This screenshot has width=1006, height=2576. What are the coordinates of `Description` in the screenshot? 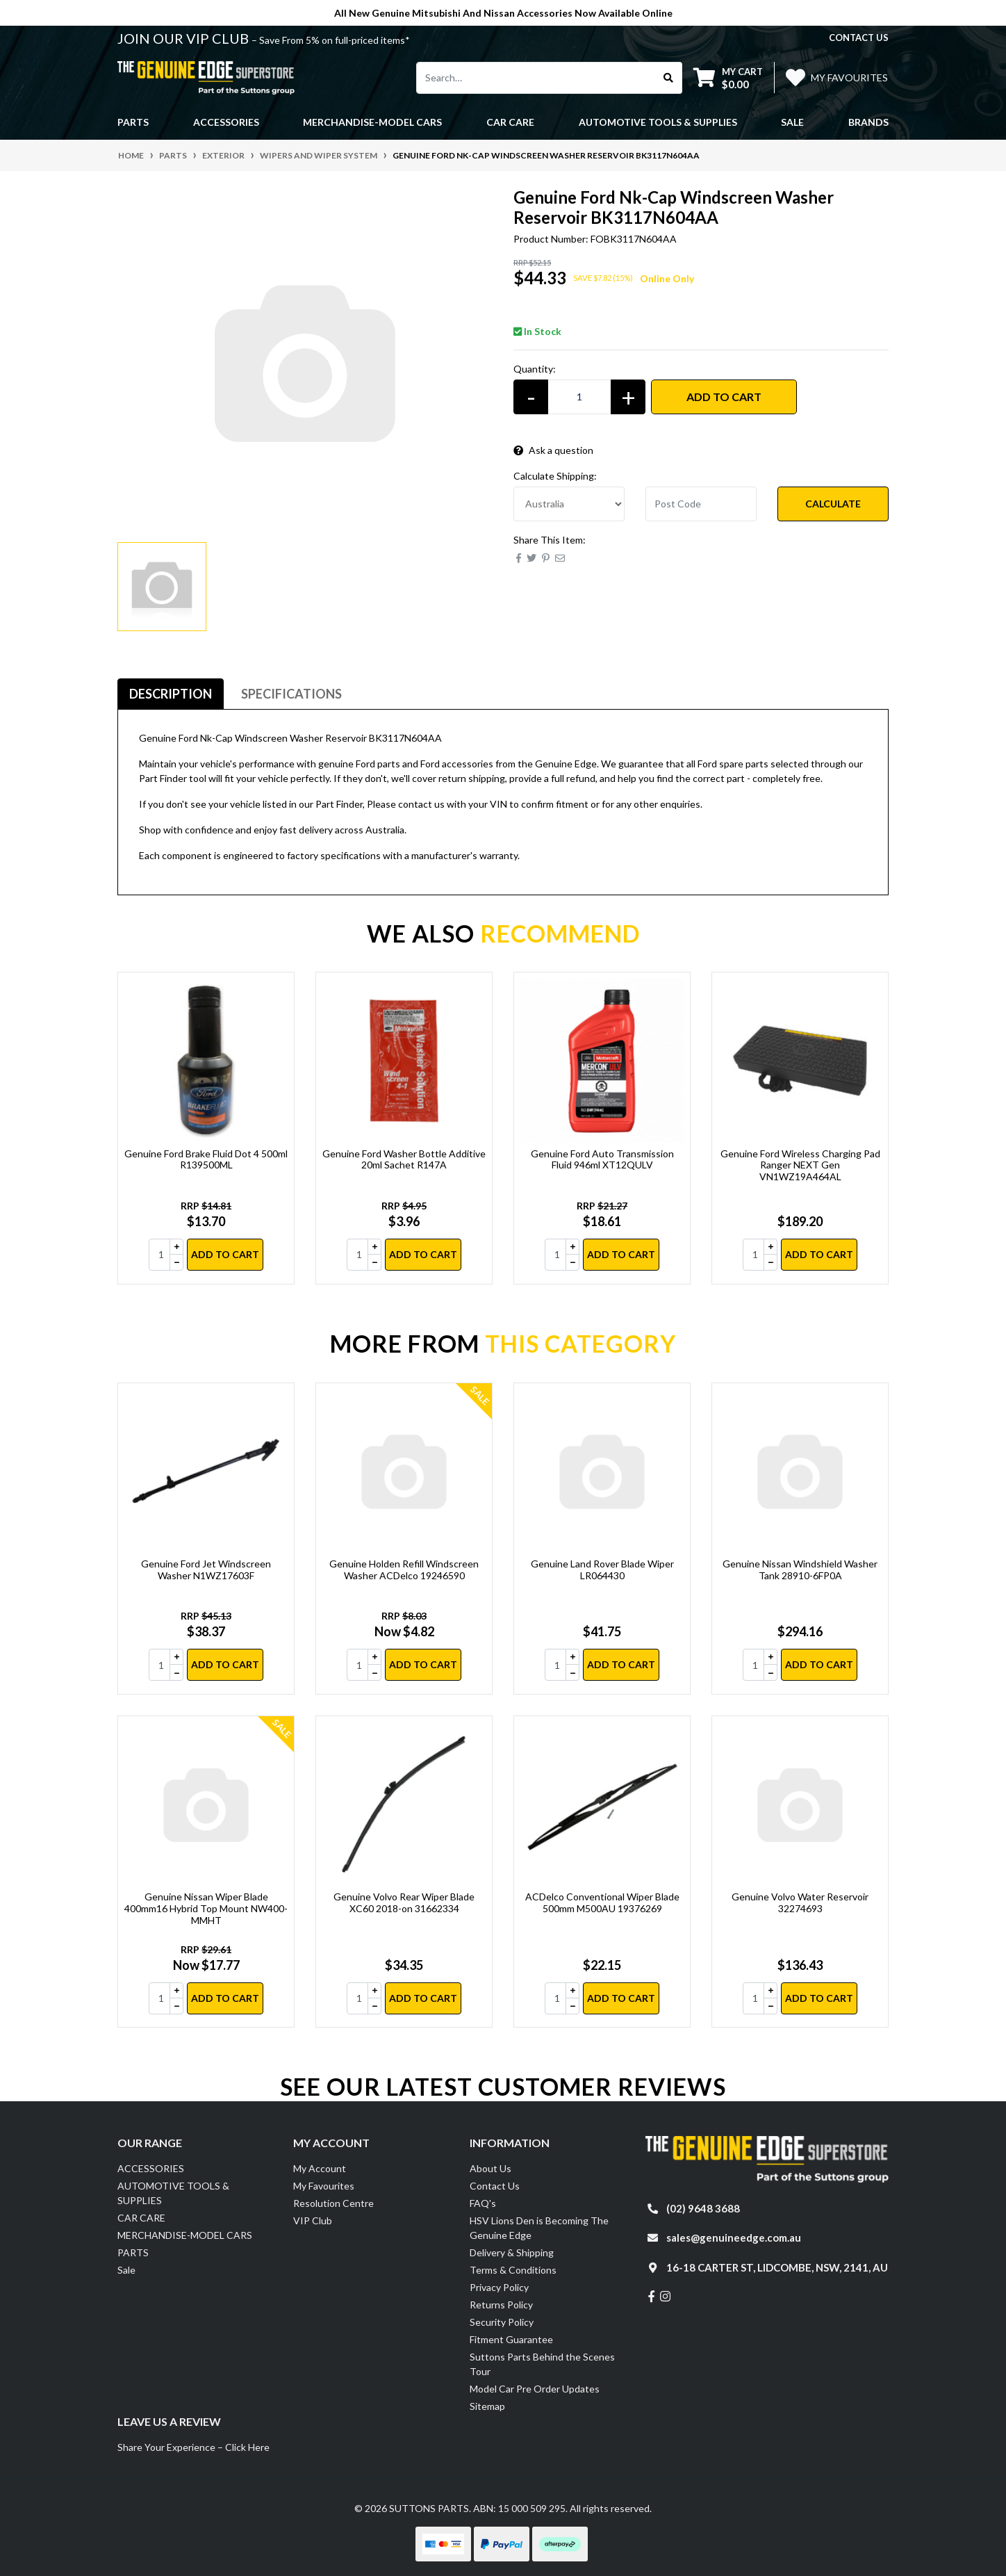 It's located at (170, 693).